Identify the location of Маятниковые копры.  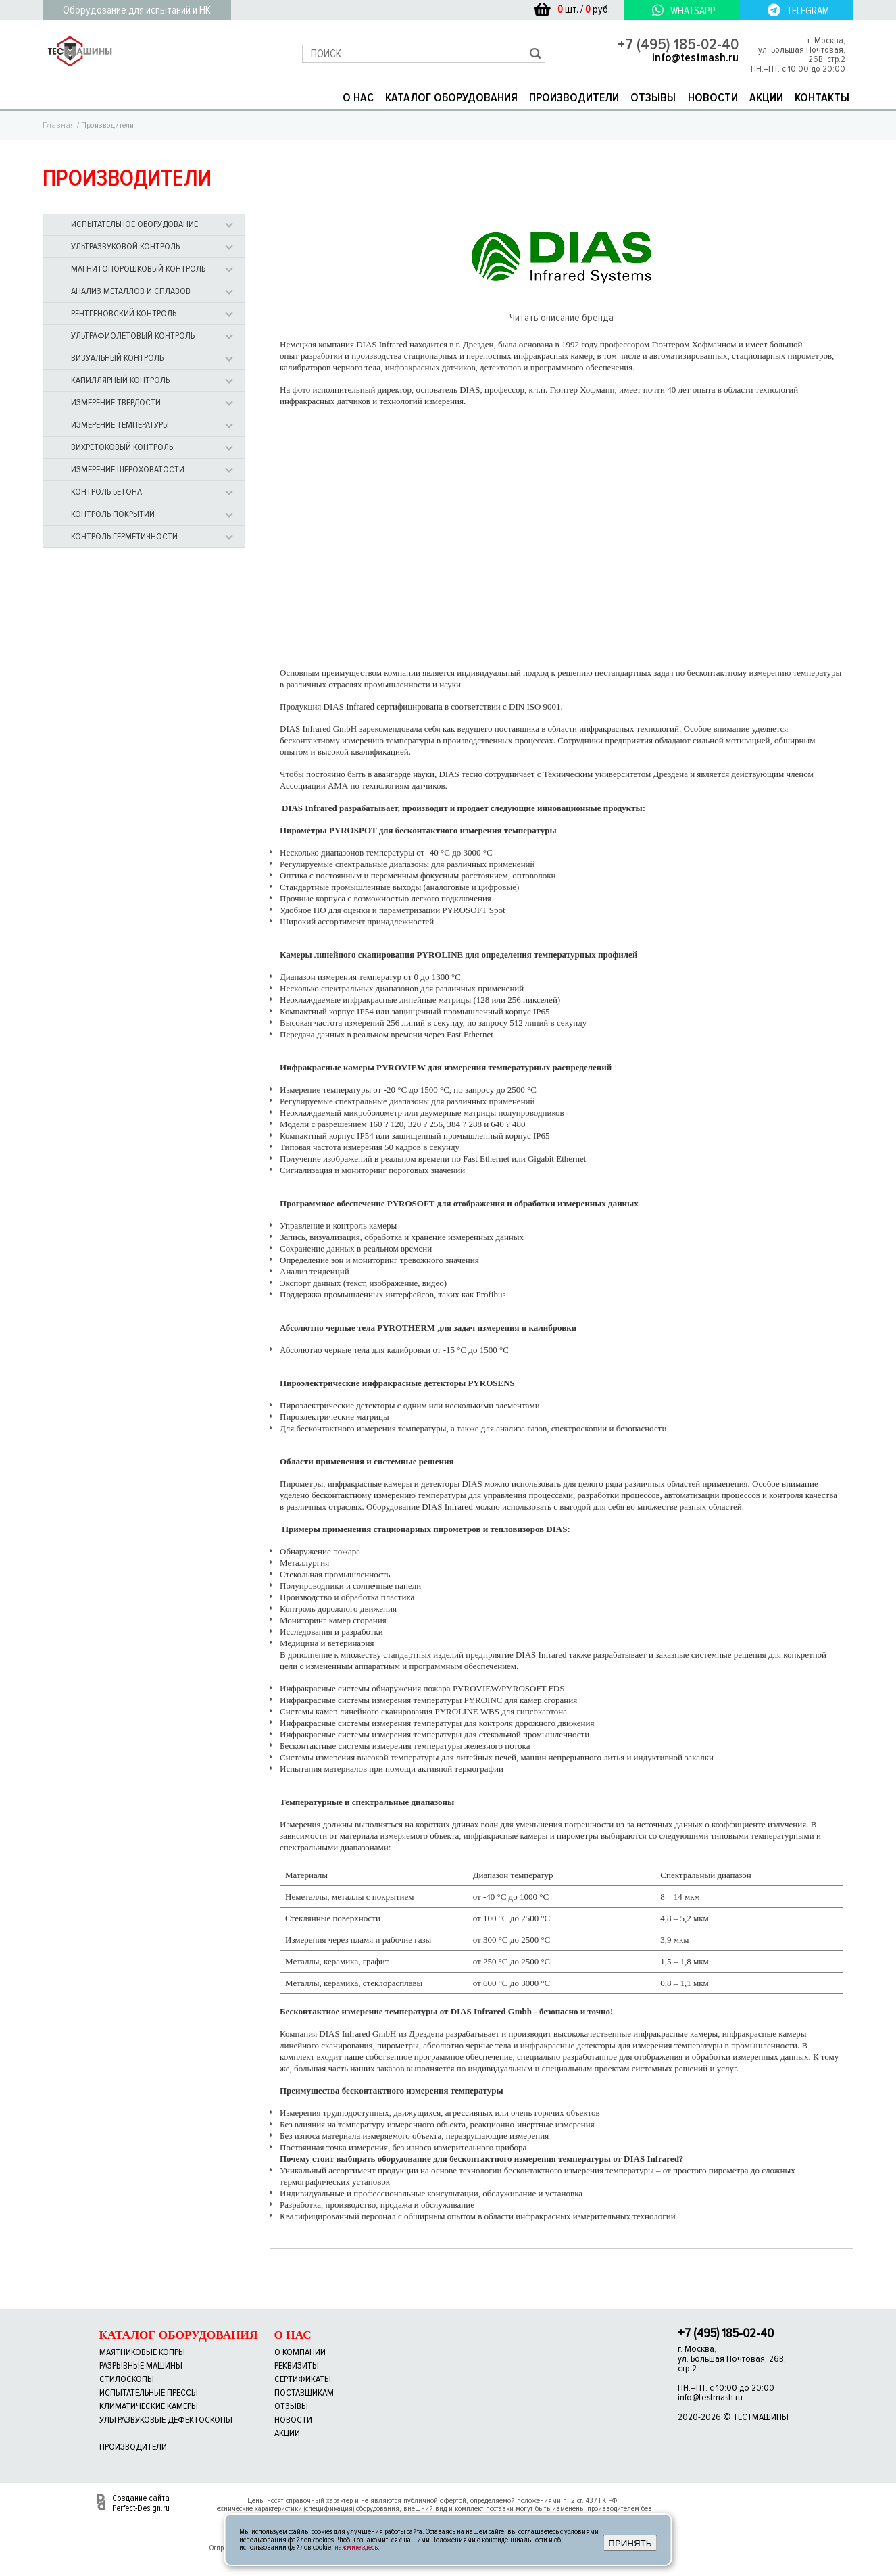
(142, 2351).